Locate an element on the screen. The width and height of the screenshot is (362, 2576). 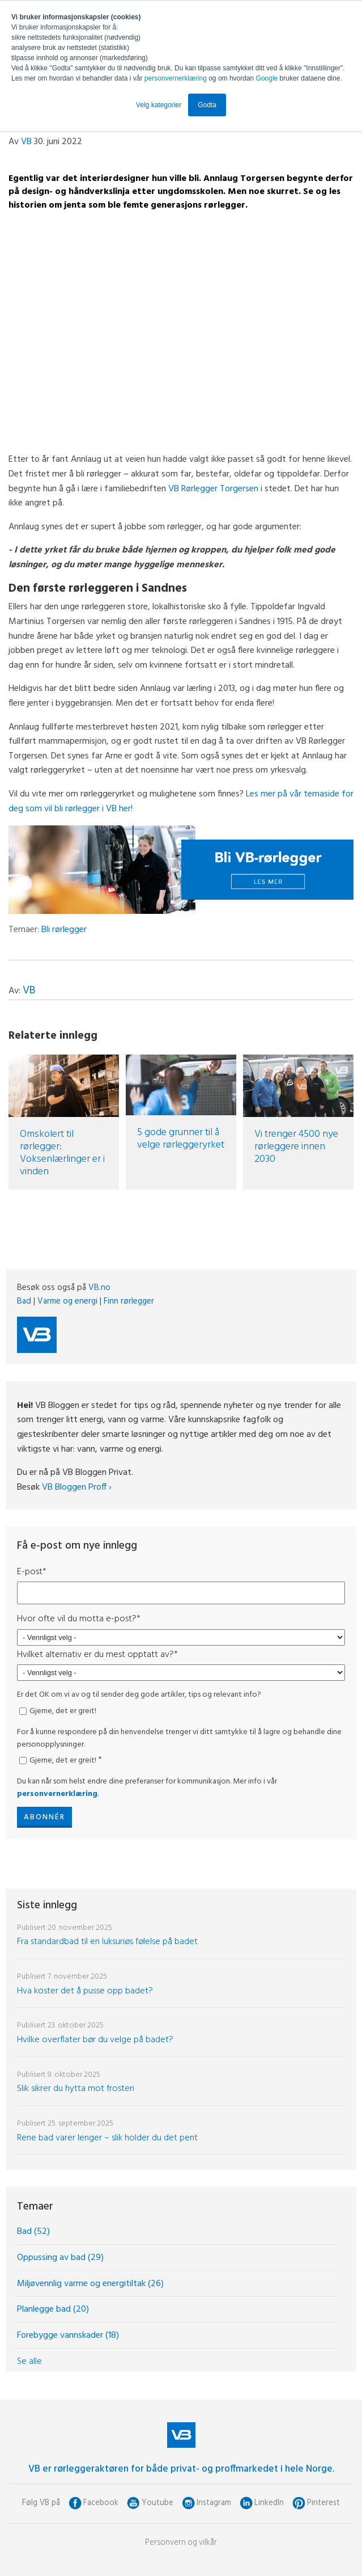
Varme og energi is located at coordinates (67, 1301).